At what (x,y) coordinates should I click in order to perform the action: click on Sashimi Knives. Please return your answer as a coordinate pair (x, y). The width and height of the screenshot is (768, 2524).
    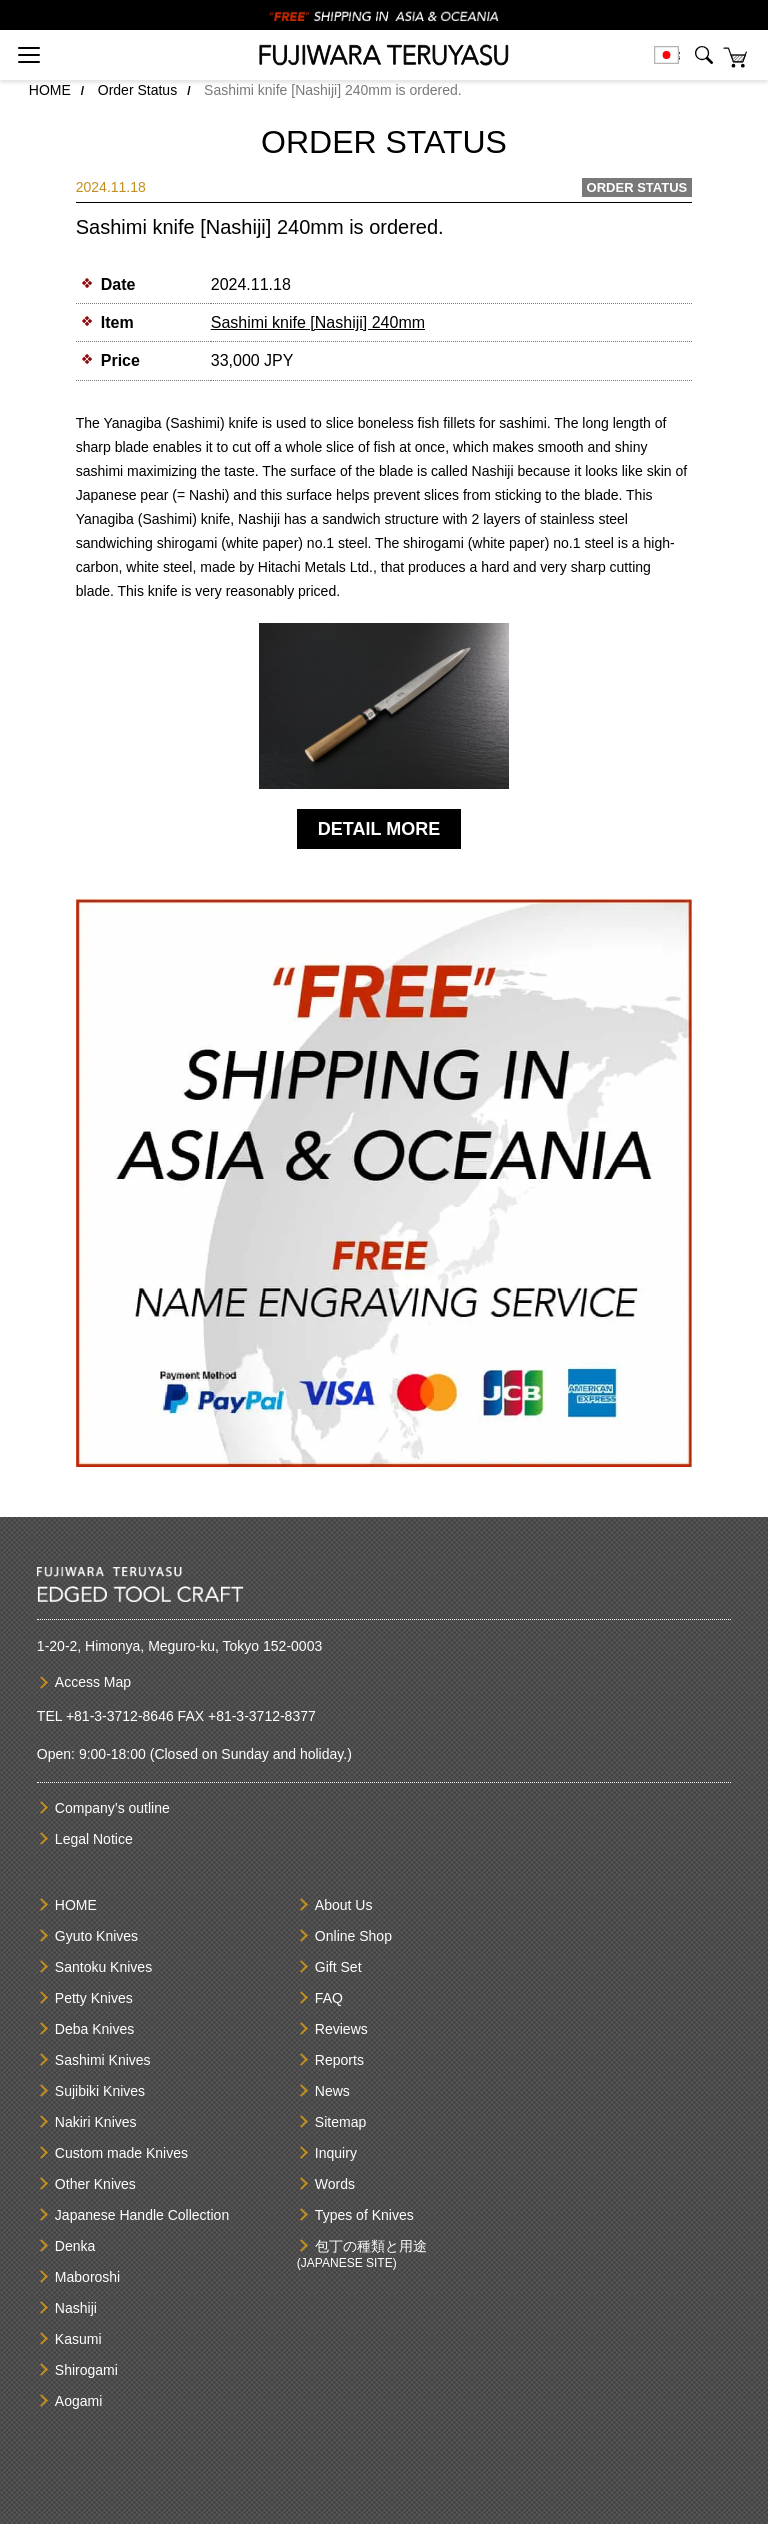
    Looking at the image, I should click on (103, 2060).